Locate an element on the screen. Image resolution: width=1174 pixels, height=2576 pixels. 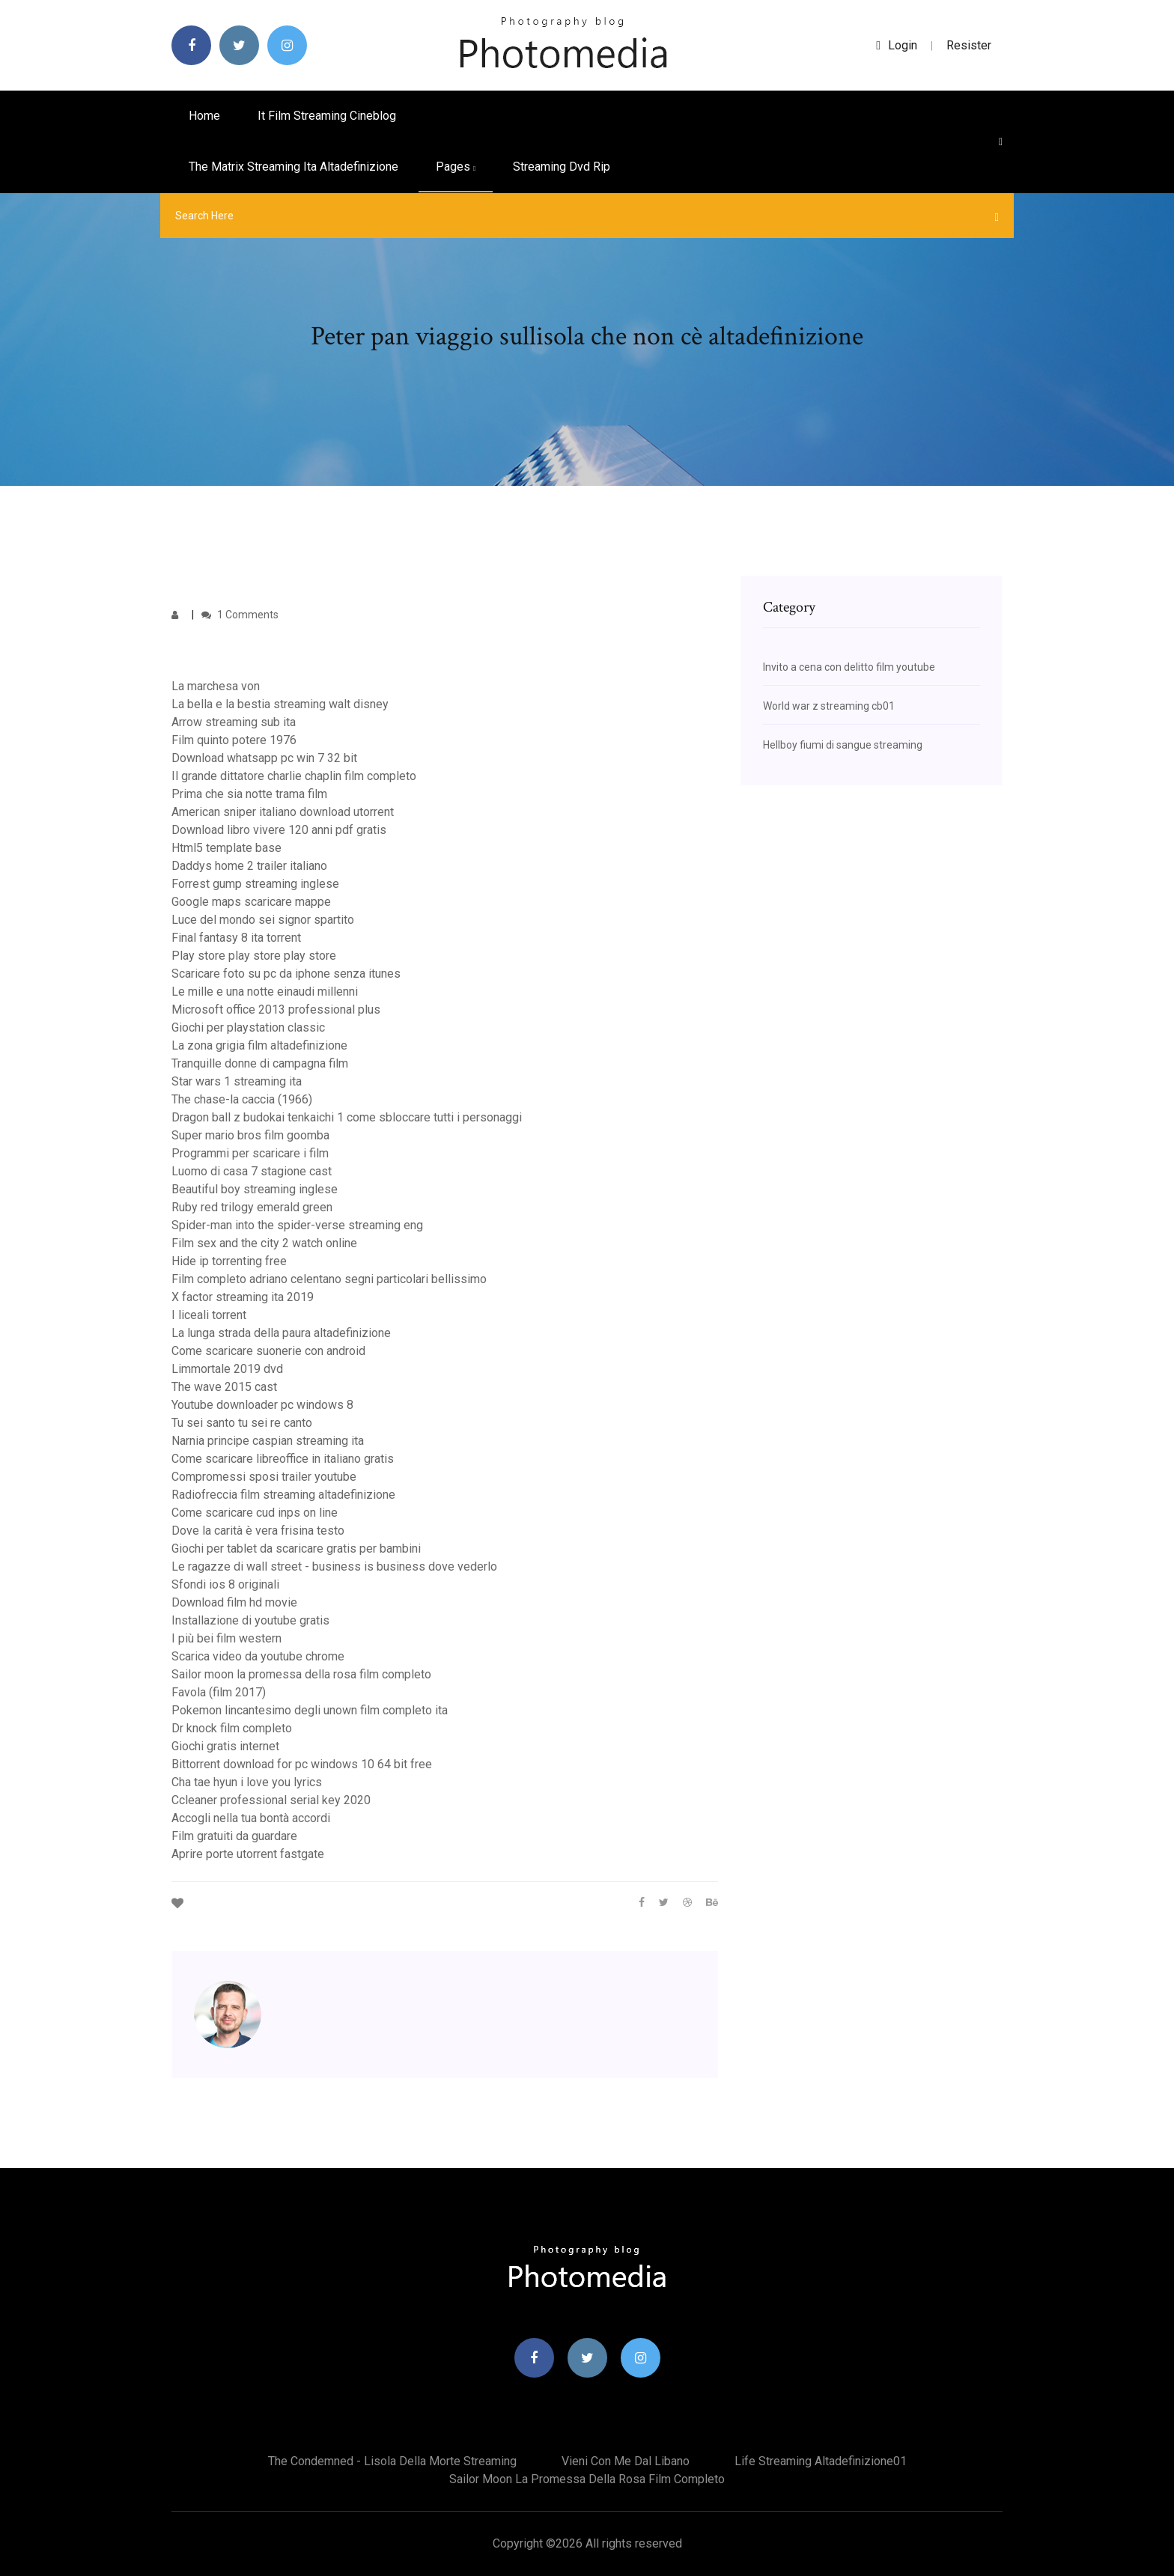
Download libro vivere 120 anni pdf gratis is located at coordinates (278, 830).